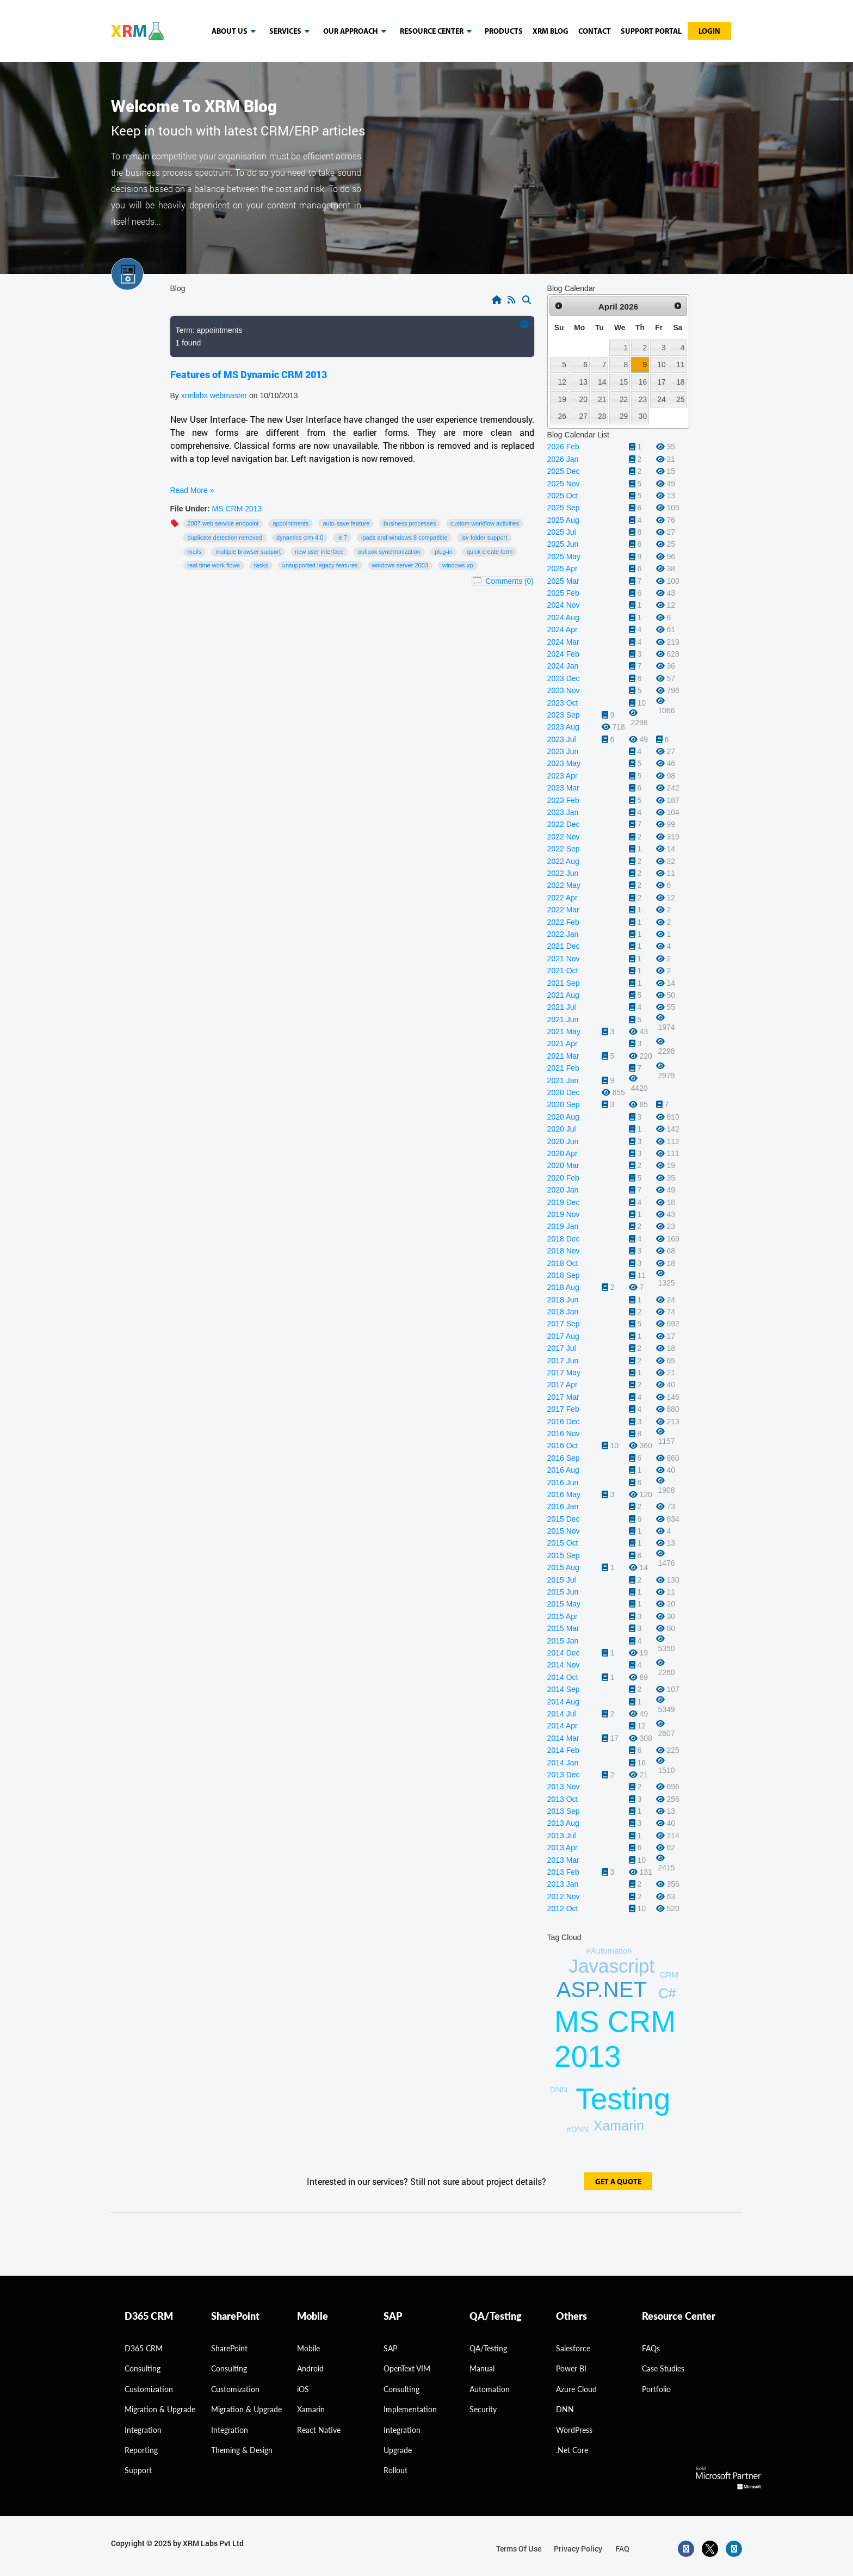  Describe the element at coordinates (624, 399) in the screenshot. I see `22` at that location.